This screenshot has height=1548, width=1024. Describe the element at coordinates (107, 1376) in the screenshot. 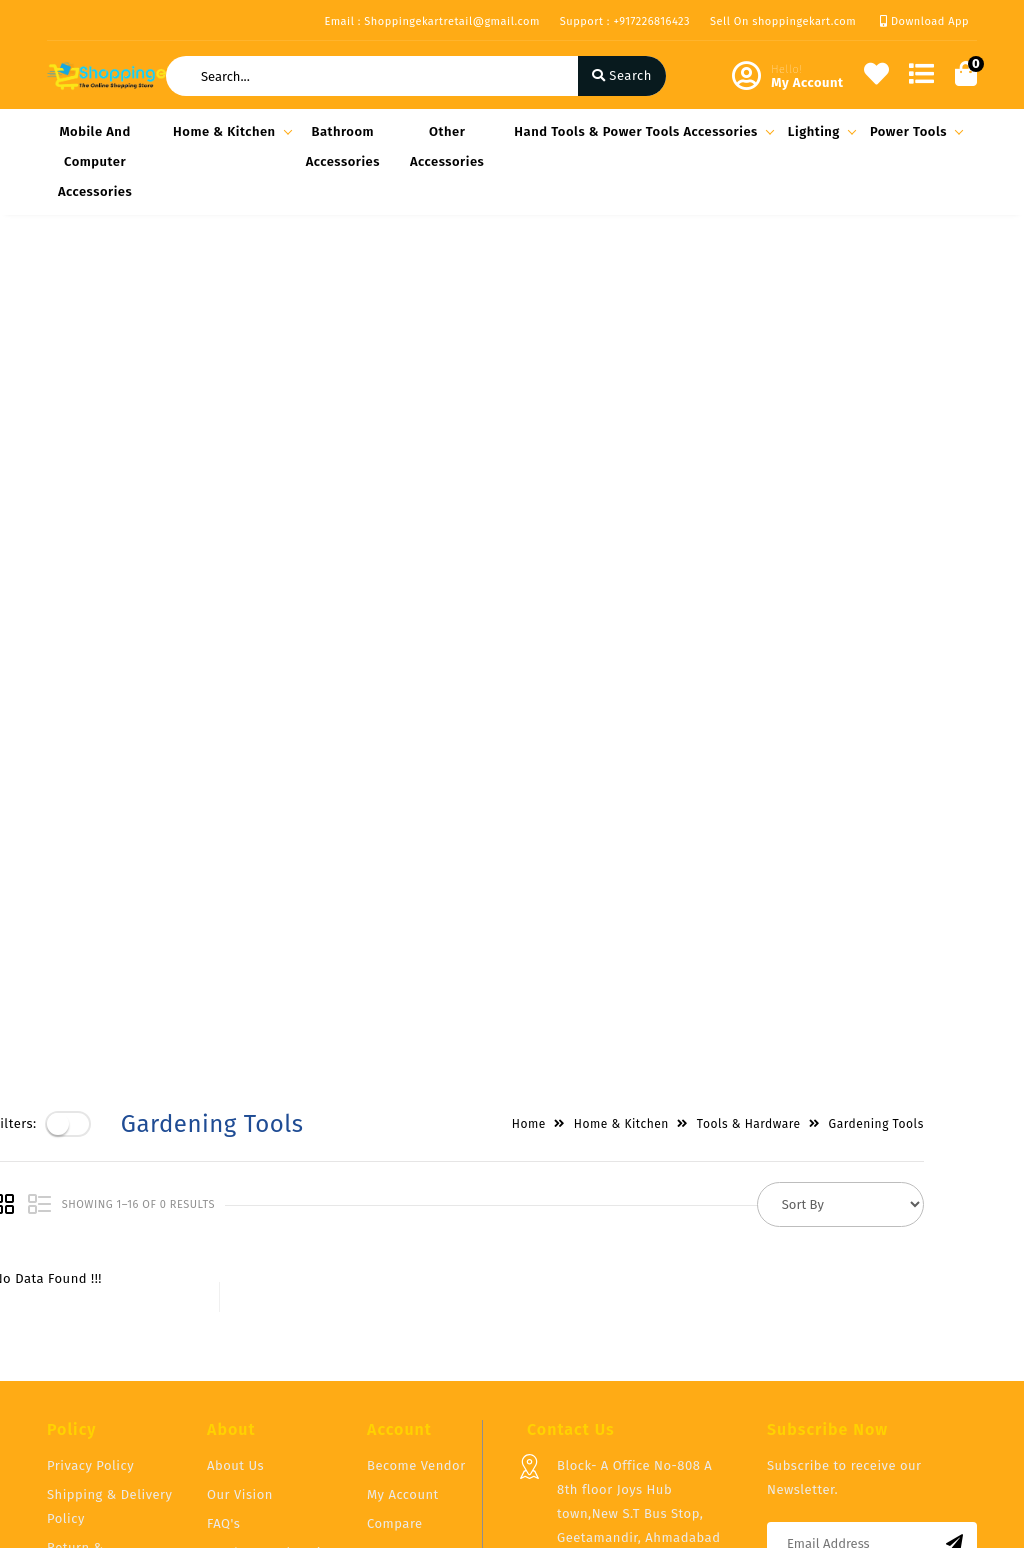

I see `Service & Supports` at that location.